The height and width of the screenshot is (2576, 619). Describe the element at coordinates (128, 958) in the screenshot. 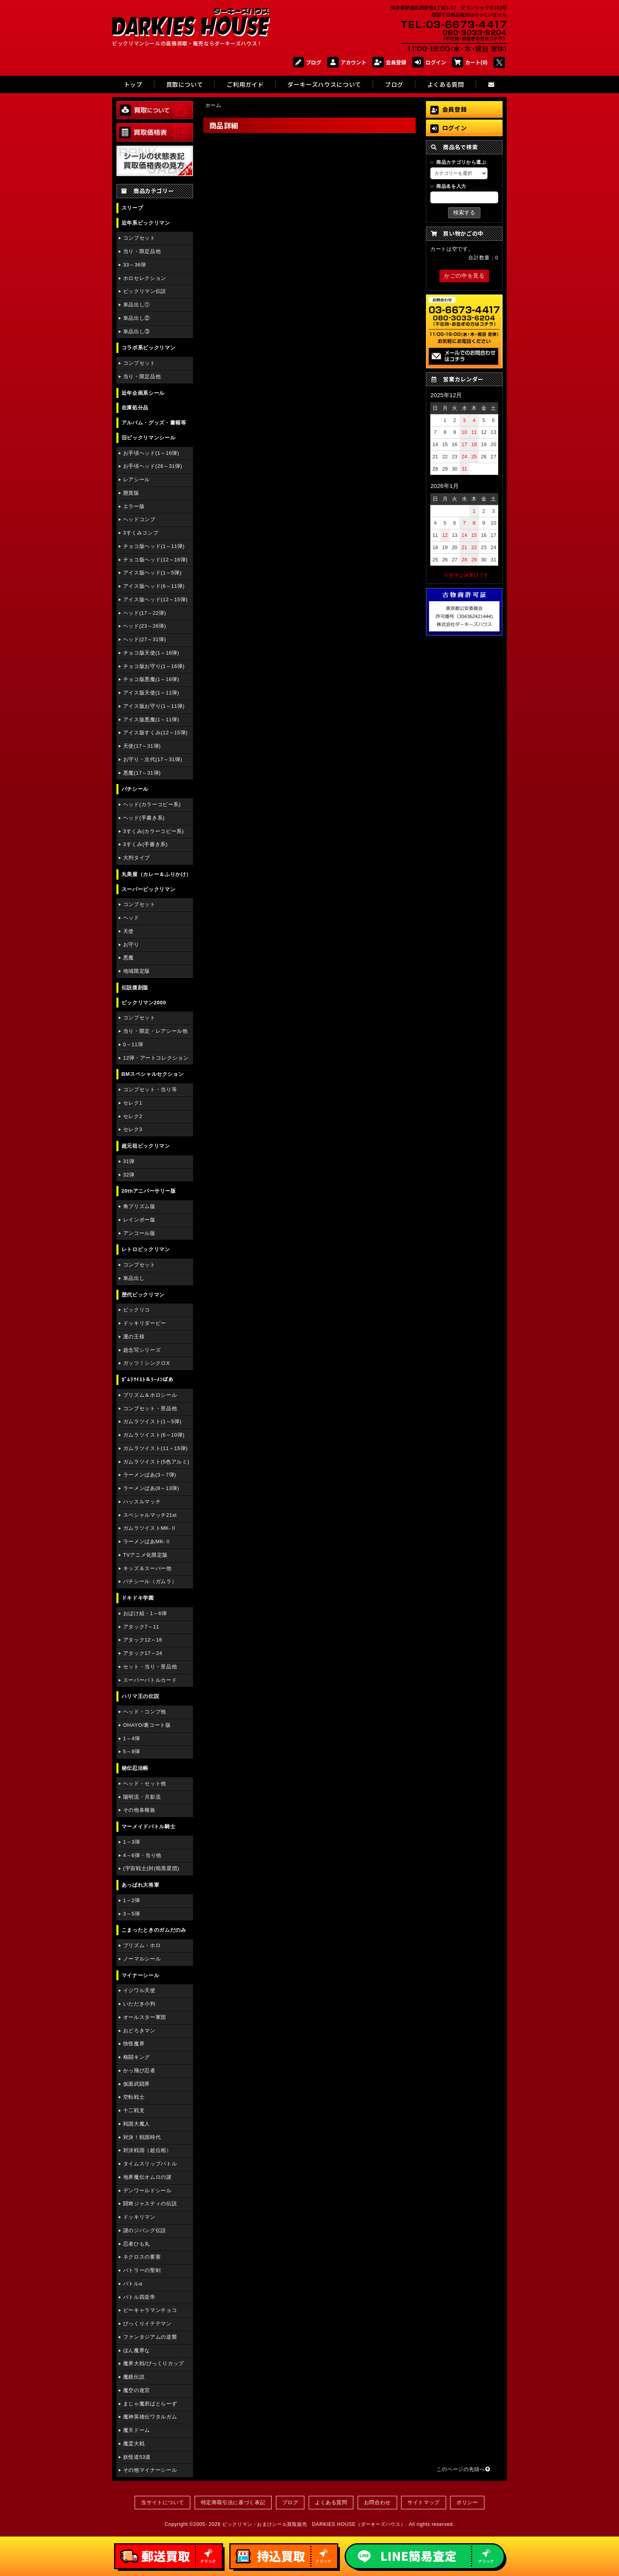

I see `悪魔` at that location.